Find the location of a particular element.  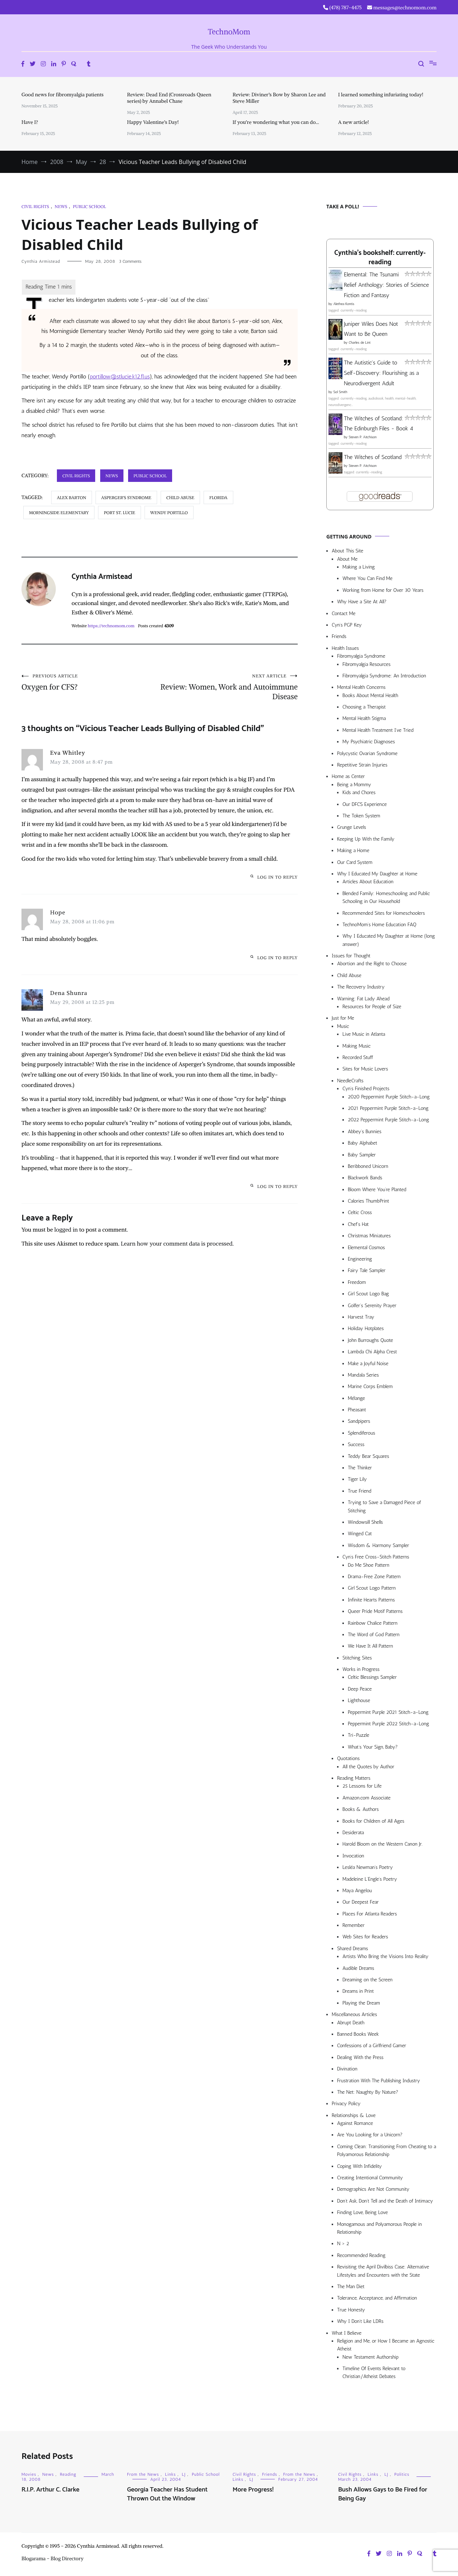

Stitching Sites is located at coordinates (357, 1658).